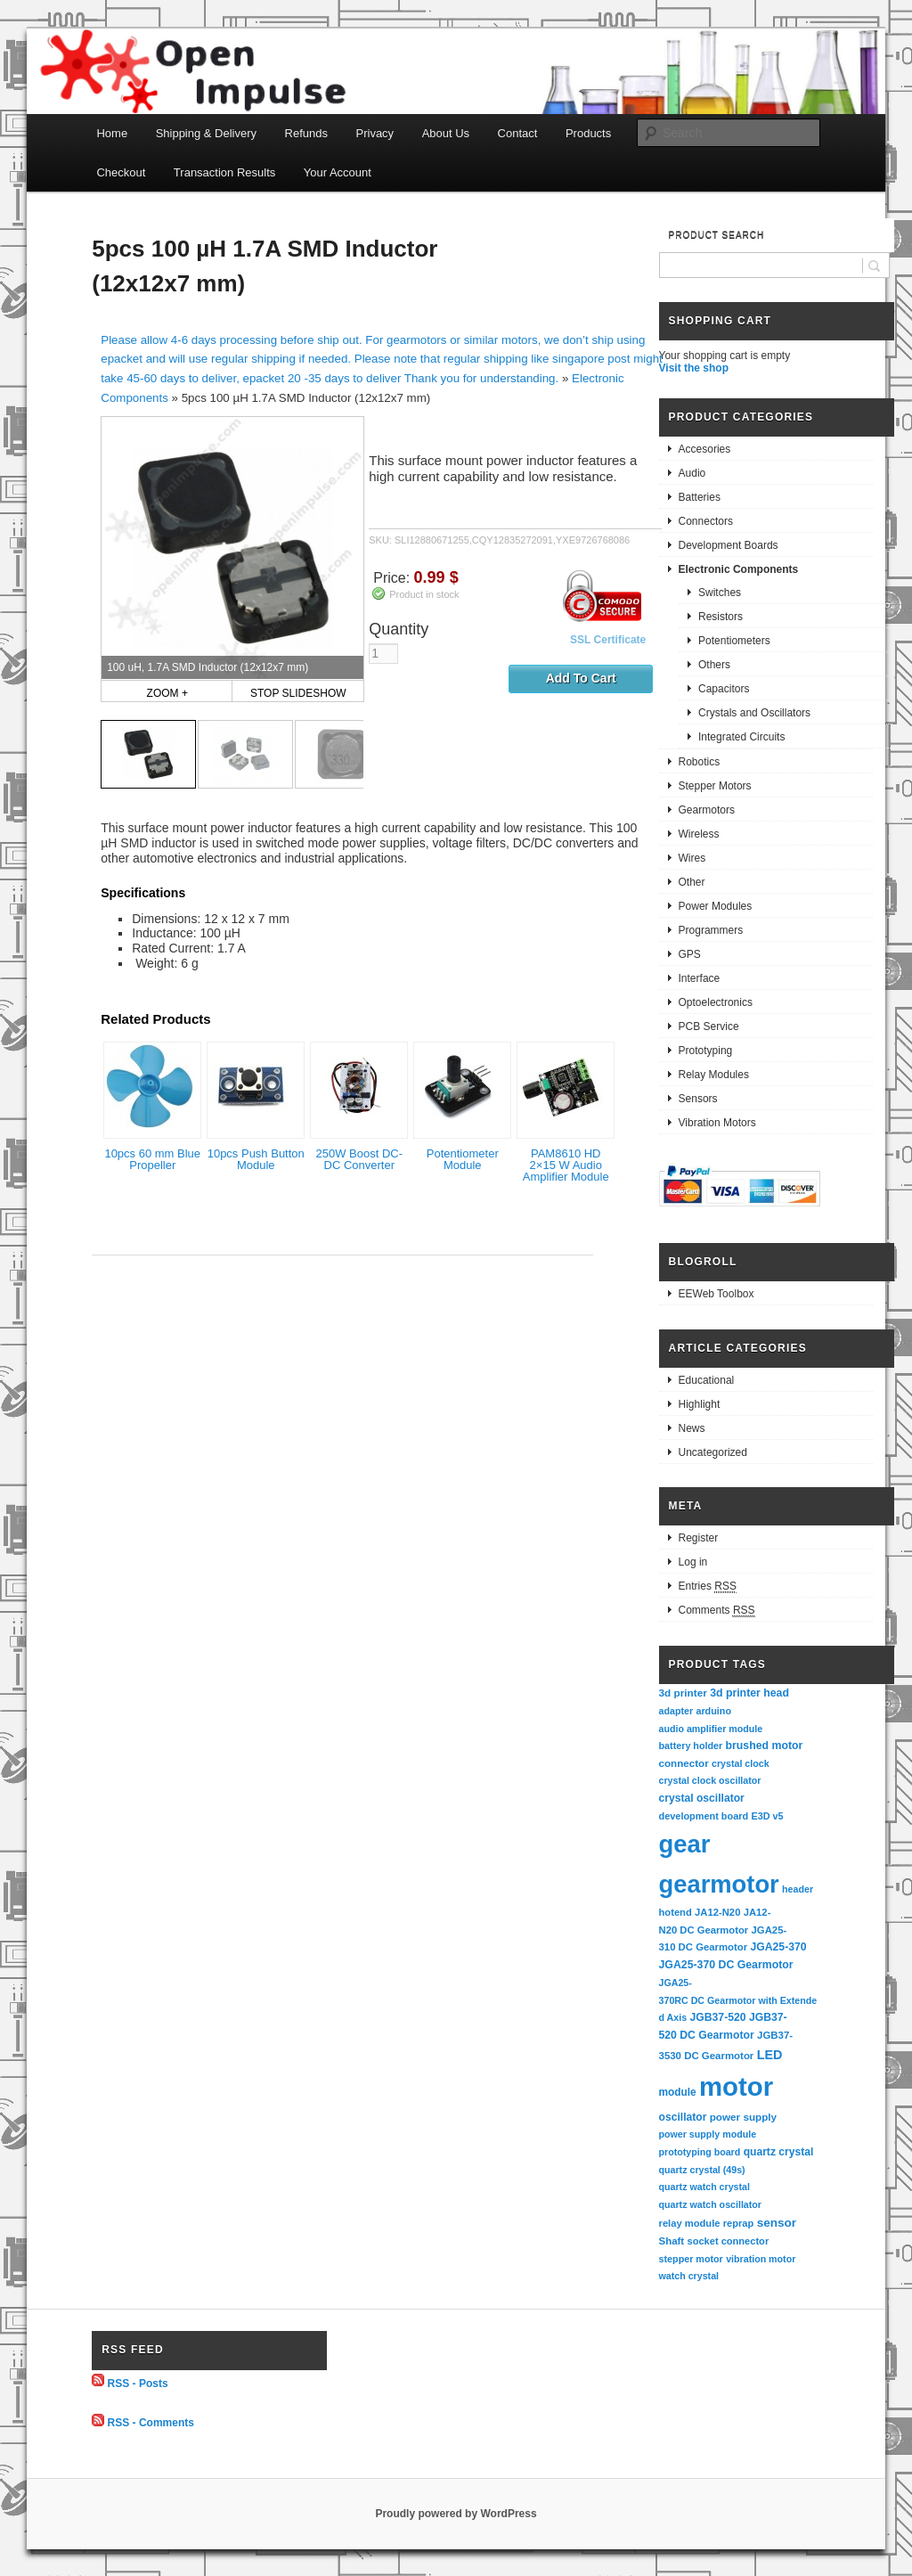 This screenshot has width=912, height=2576. What do you see at coordinates (719, 1884) in the screenshot?
I see `gearmotor` at bounding box center [719, 1884].